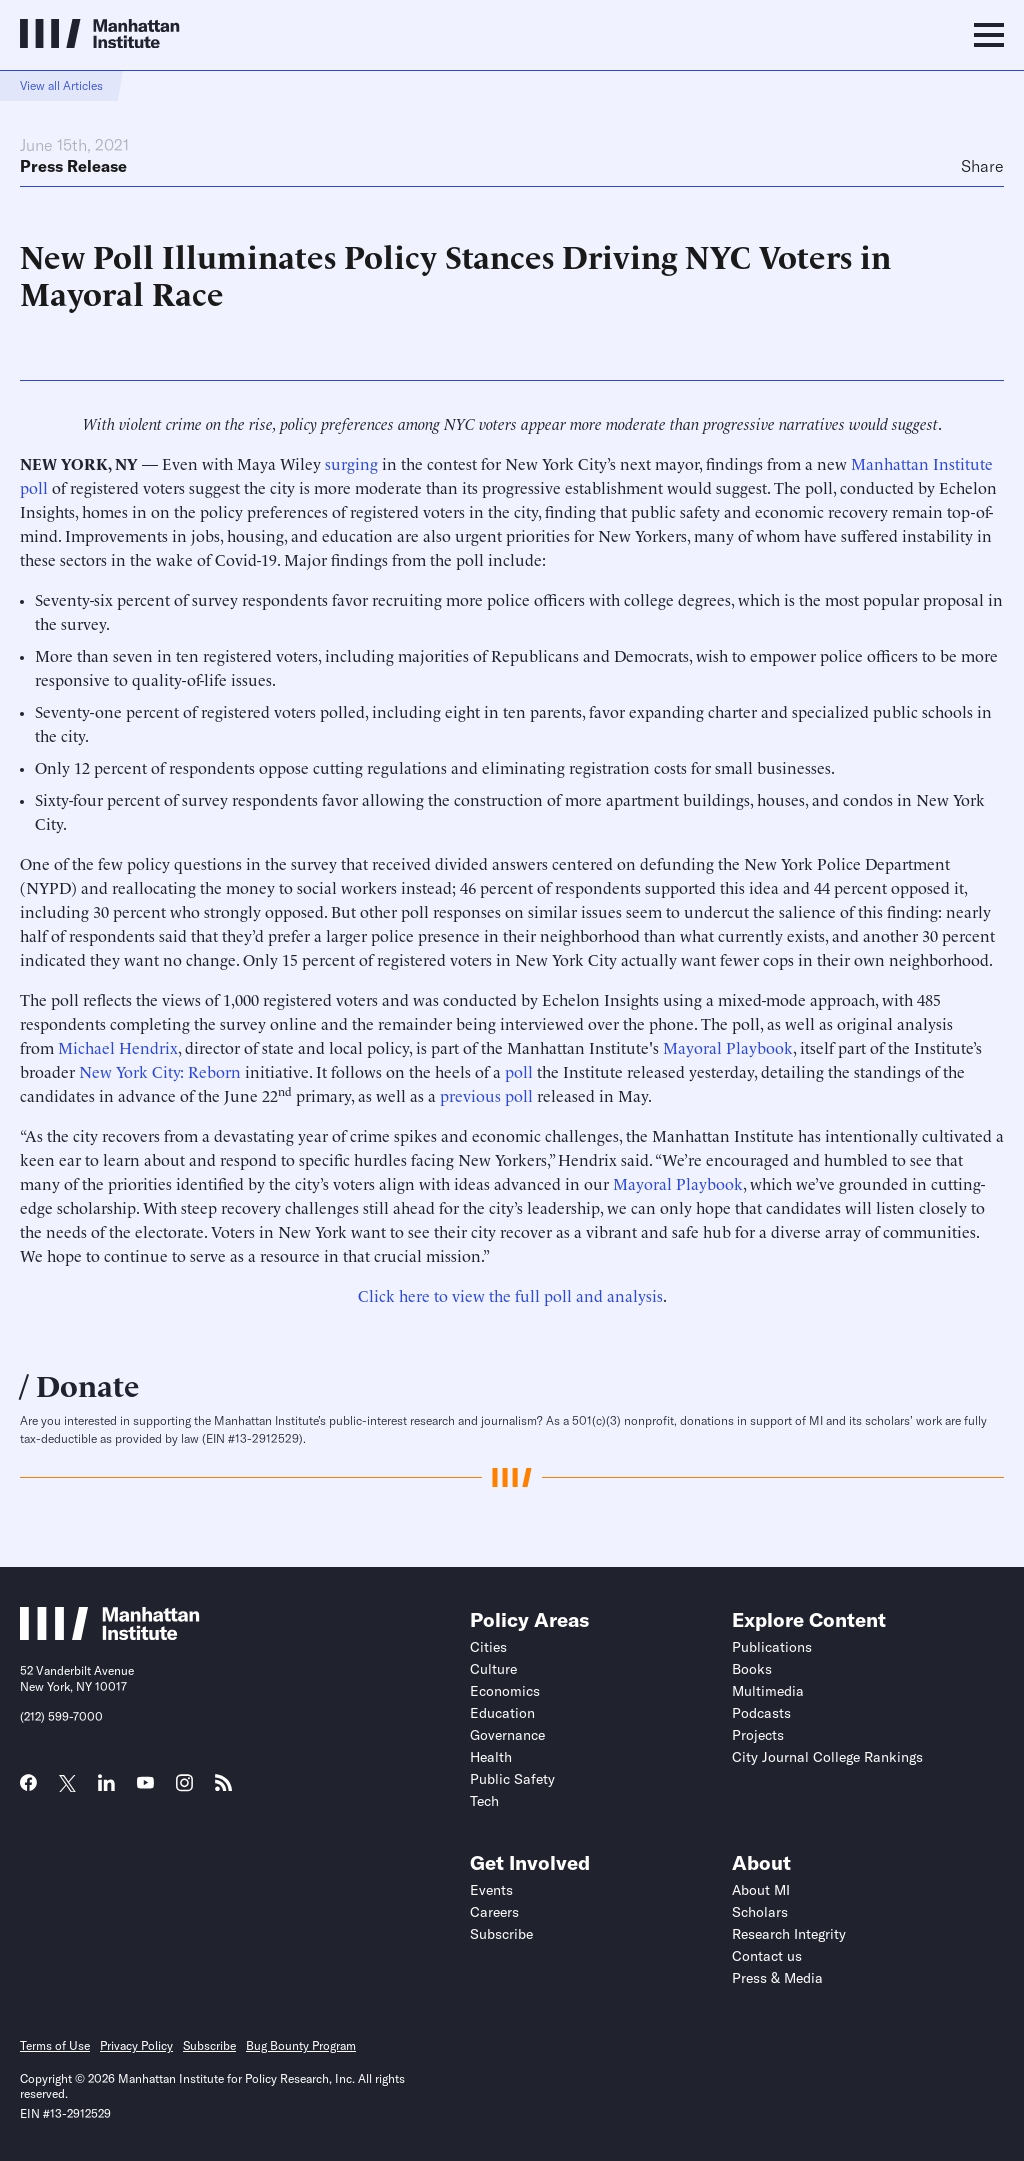  Describe the element at coordinates (789, 1934) in the screenshot. I see `Research Integrity` at that location.